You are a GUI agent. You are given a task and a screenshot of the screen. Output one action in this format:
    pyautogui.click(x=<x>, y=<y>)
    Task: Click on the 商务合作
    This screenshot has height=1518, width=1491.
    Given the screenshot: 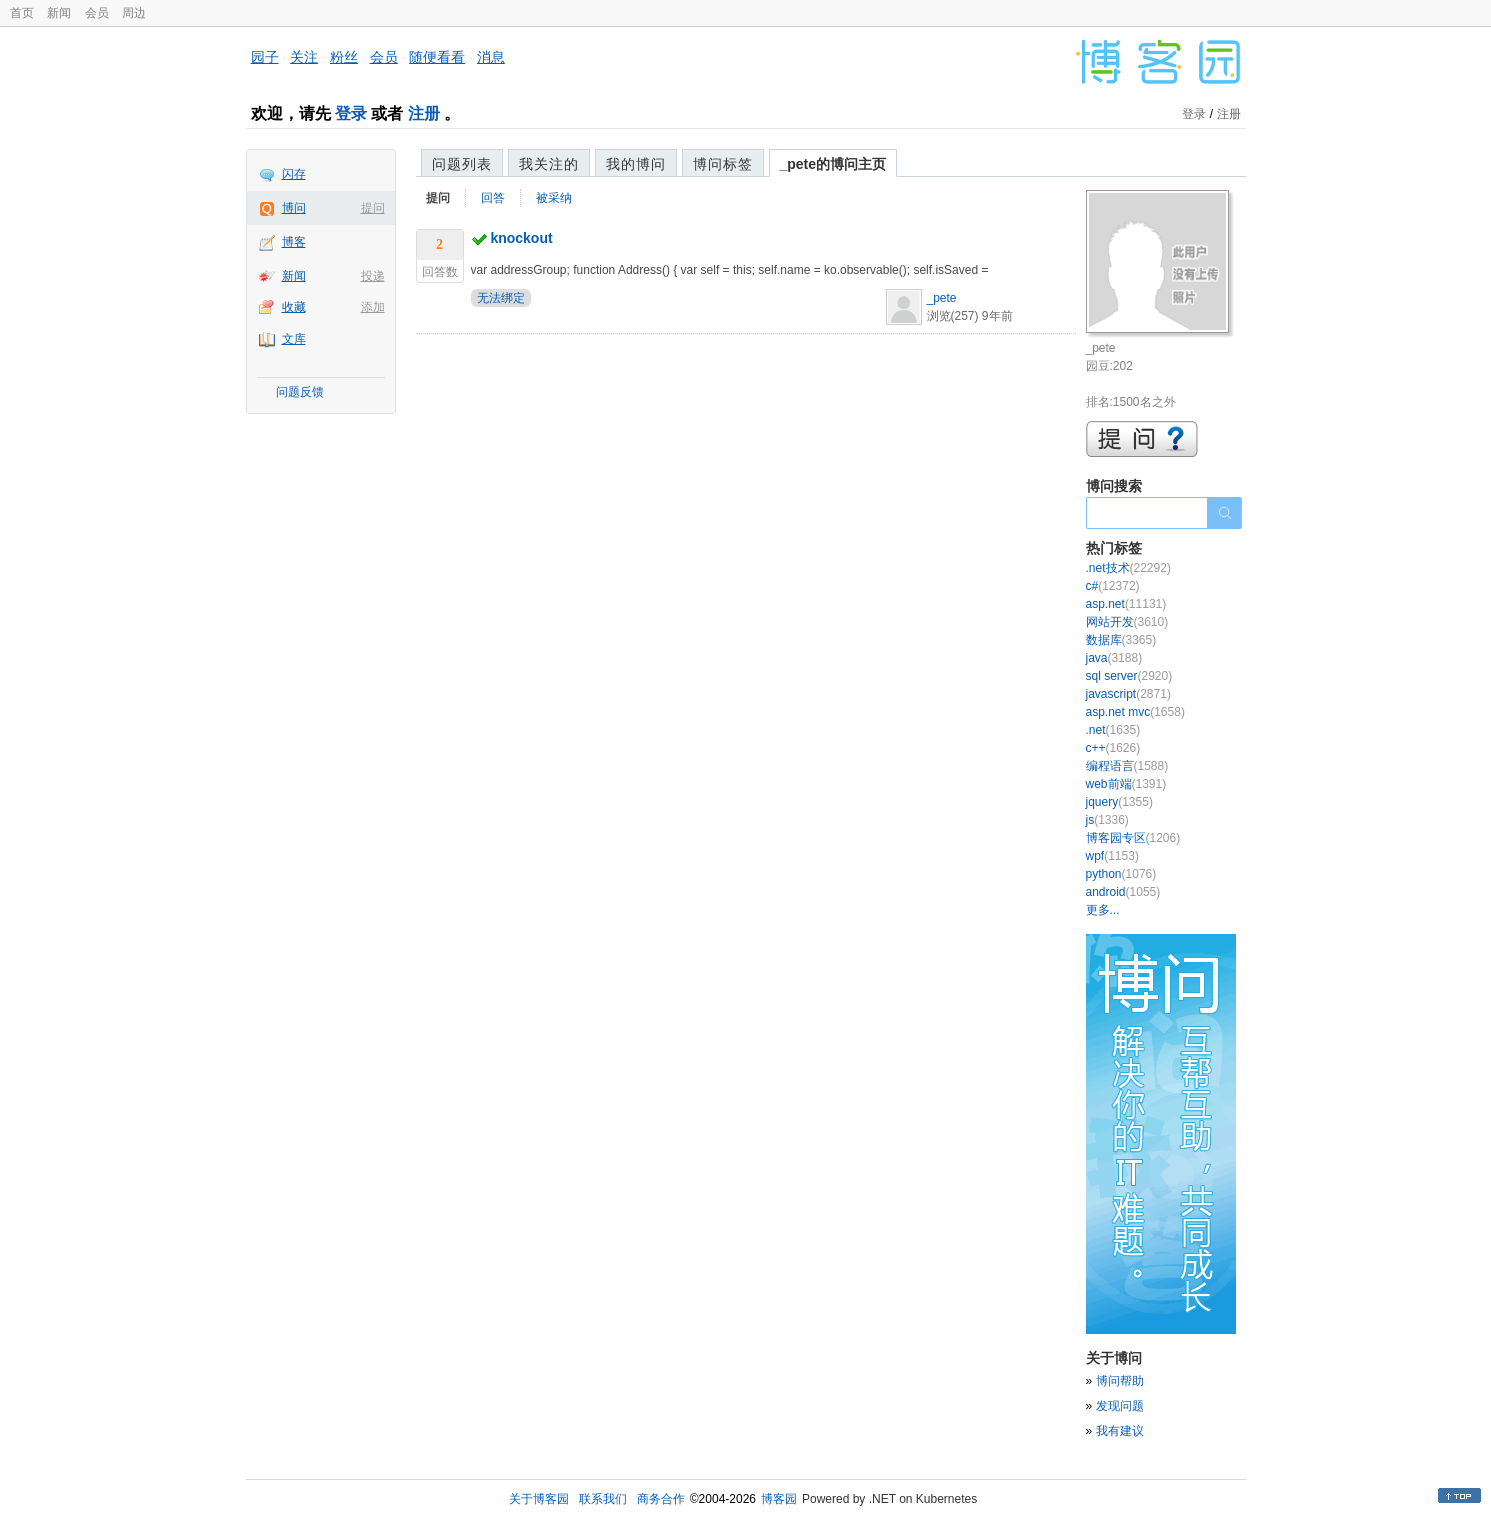 What is the action you would take?
    pyautogui.click(x=661, y=1499)
    